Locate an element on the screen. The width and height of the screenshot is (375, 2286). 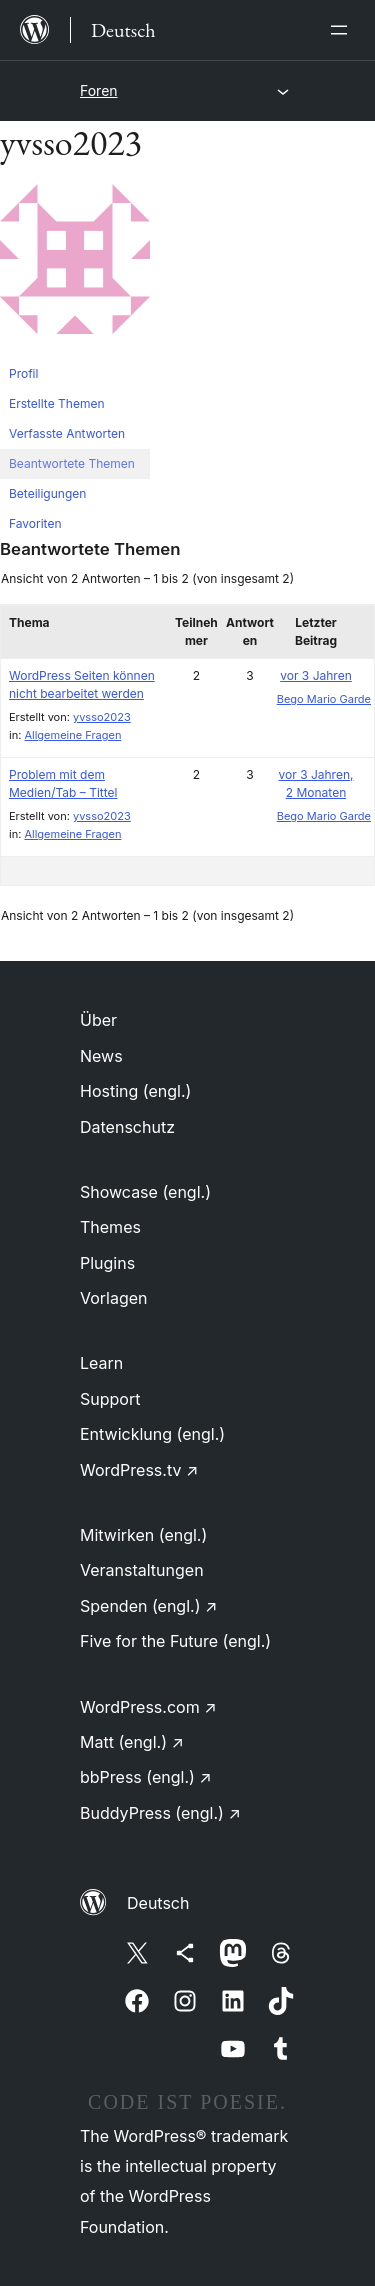
Foren is located at coordinates (99, 90).